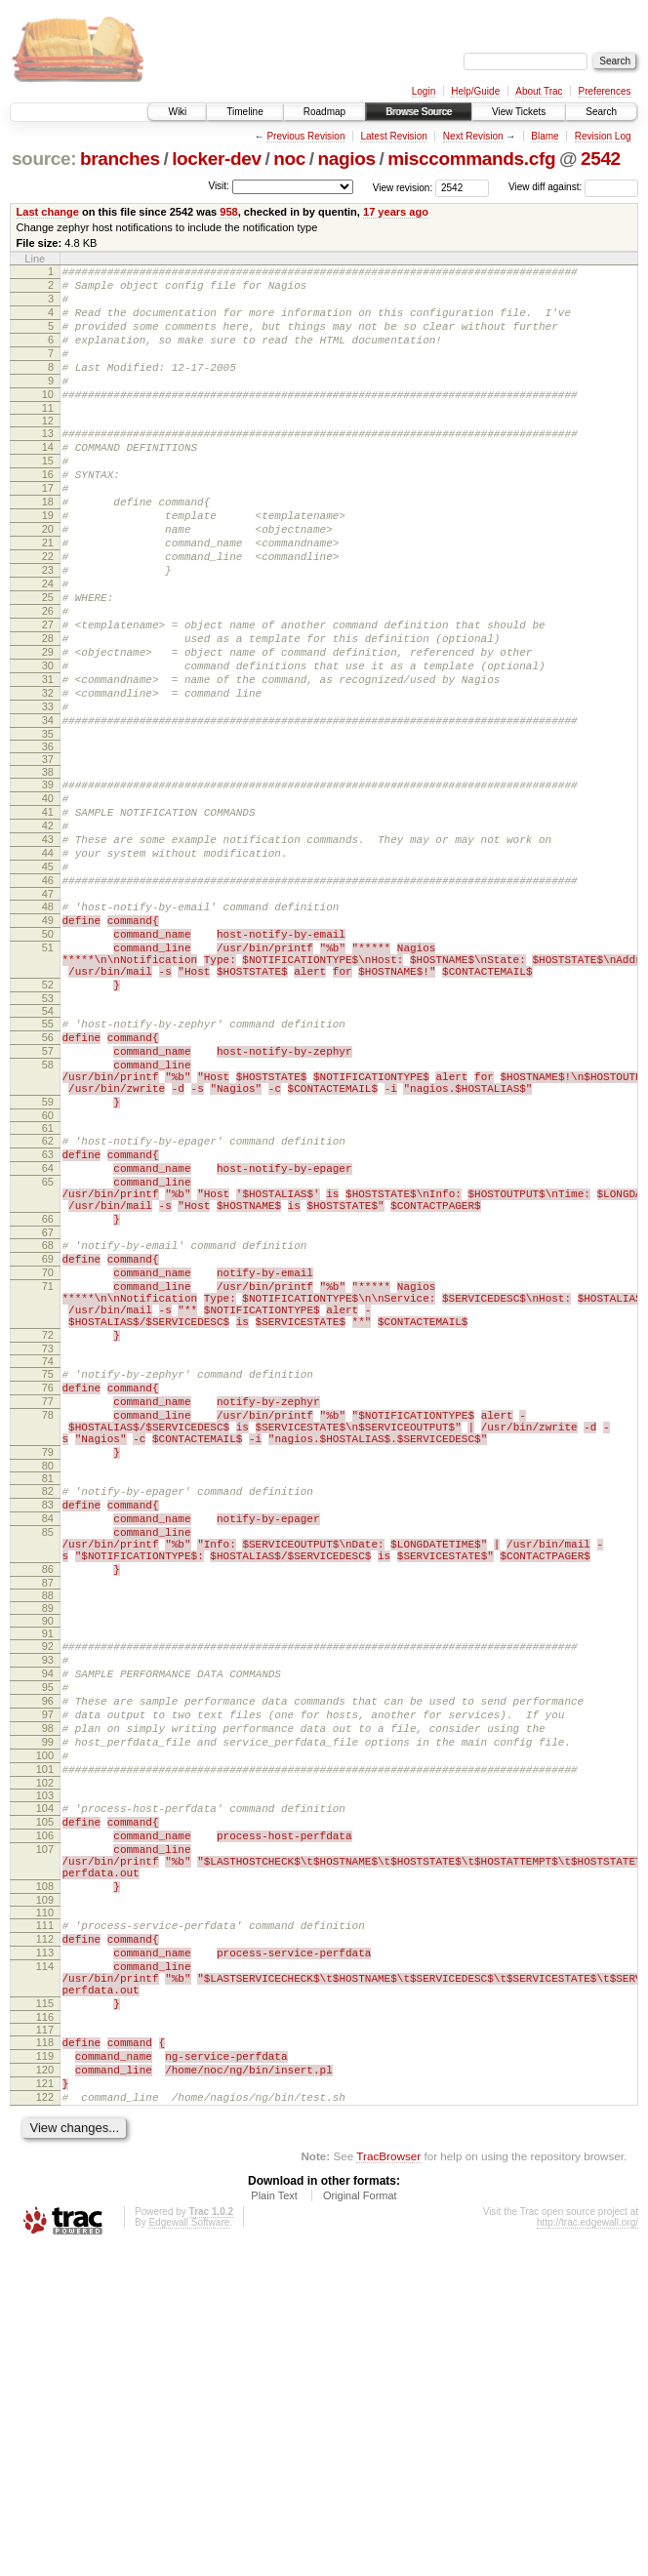  I want to click on Next Revision, so click(473, 136).